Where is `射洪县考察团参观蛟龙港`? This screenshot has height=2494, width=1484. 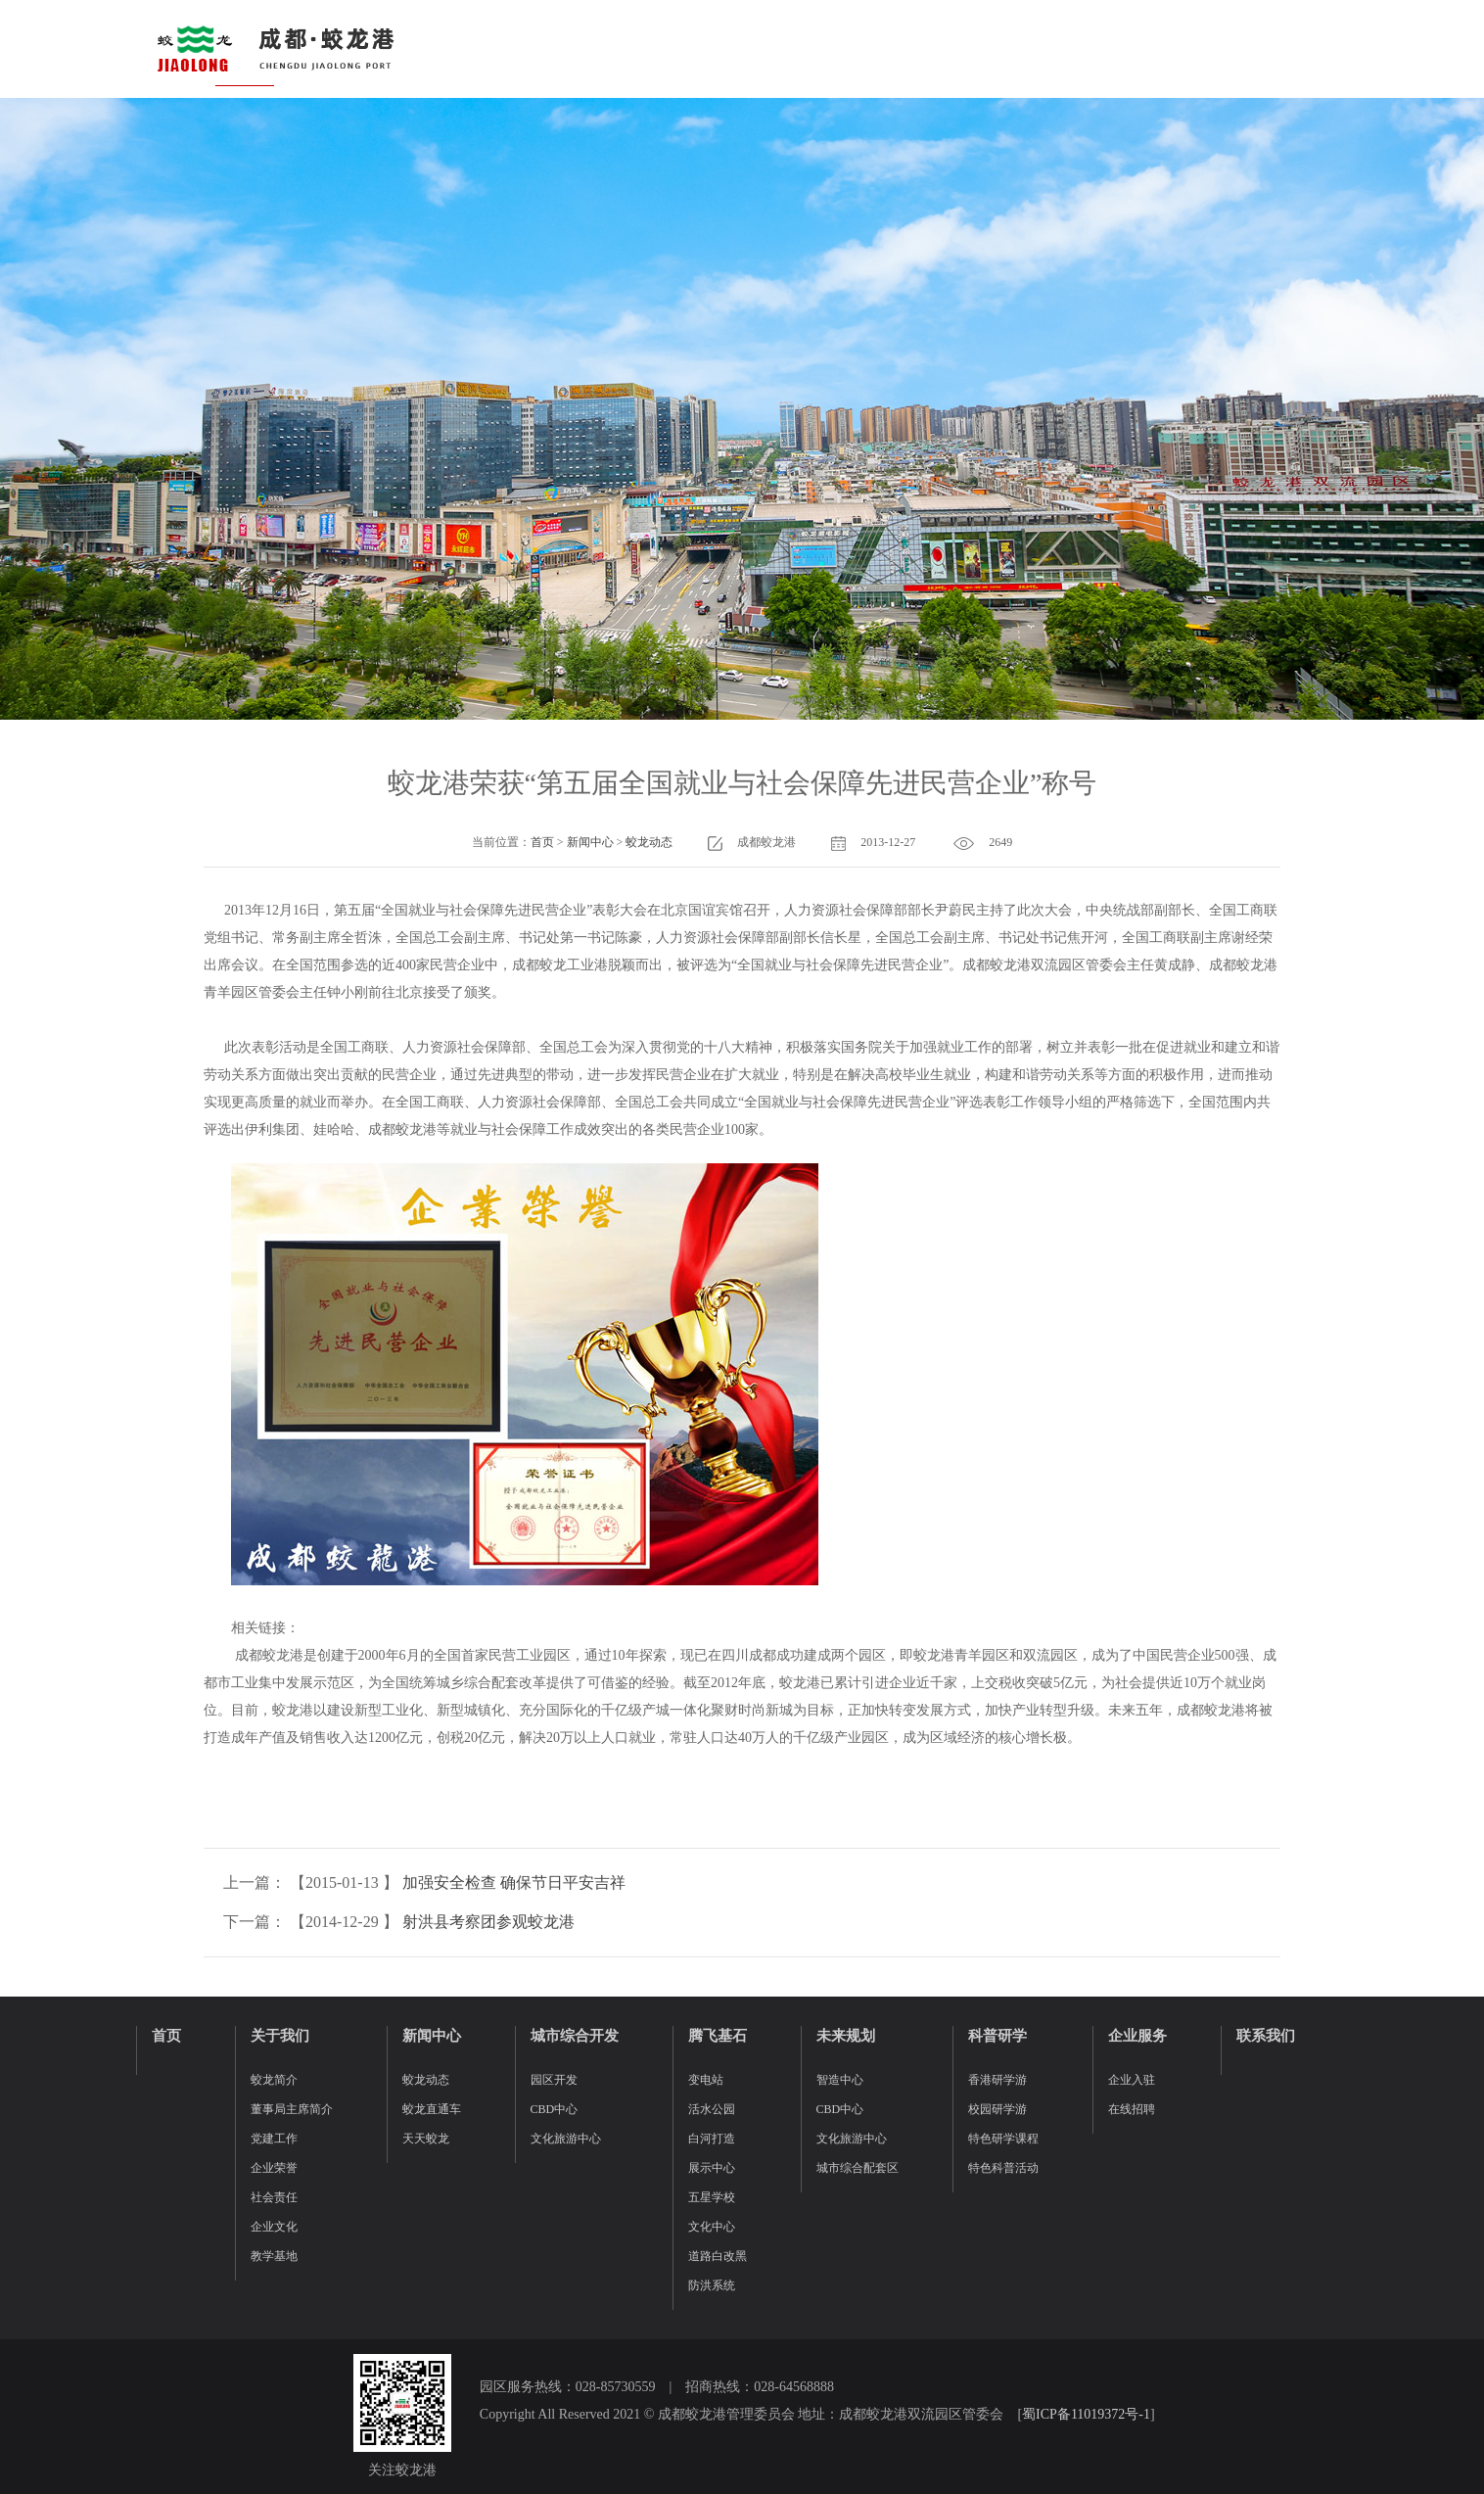
射洪县考察团参观蛟龙港 is located at coordinates (488, 1921).